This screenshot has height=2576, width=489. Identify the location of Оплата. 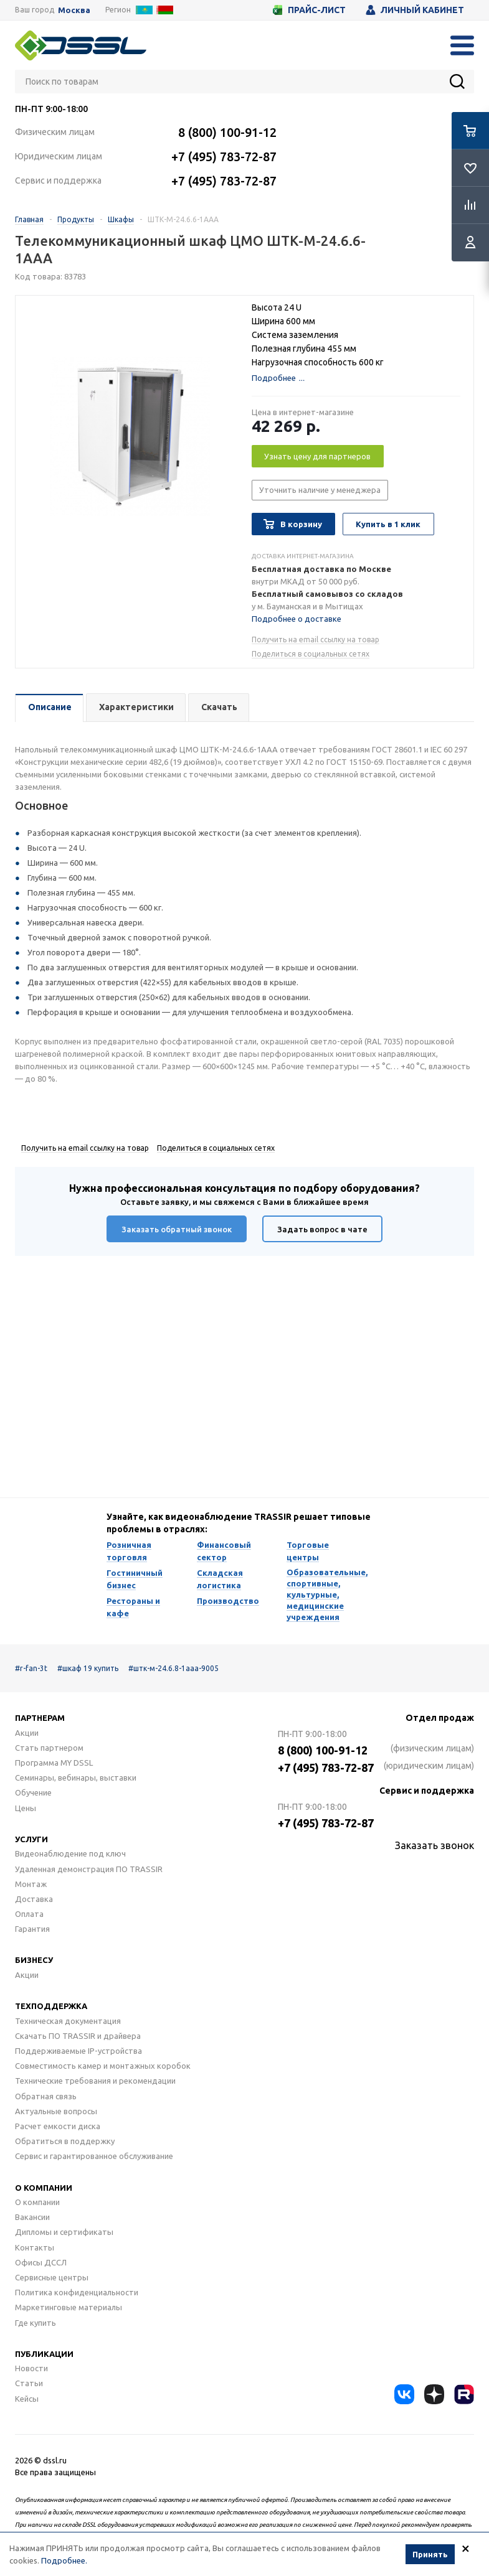
(29, 1913).